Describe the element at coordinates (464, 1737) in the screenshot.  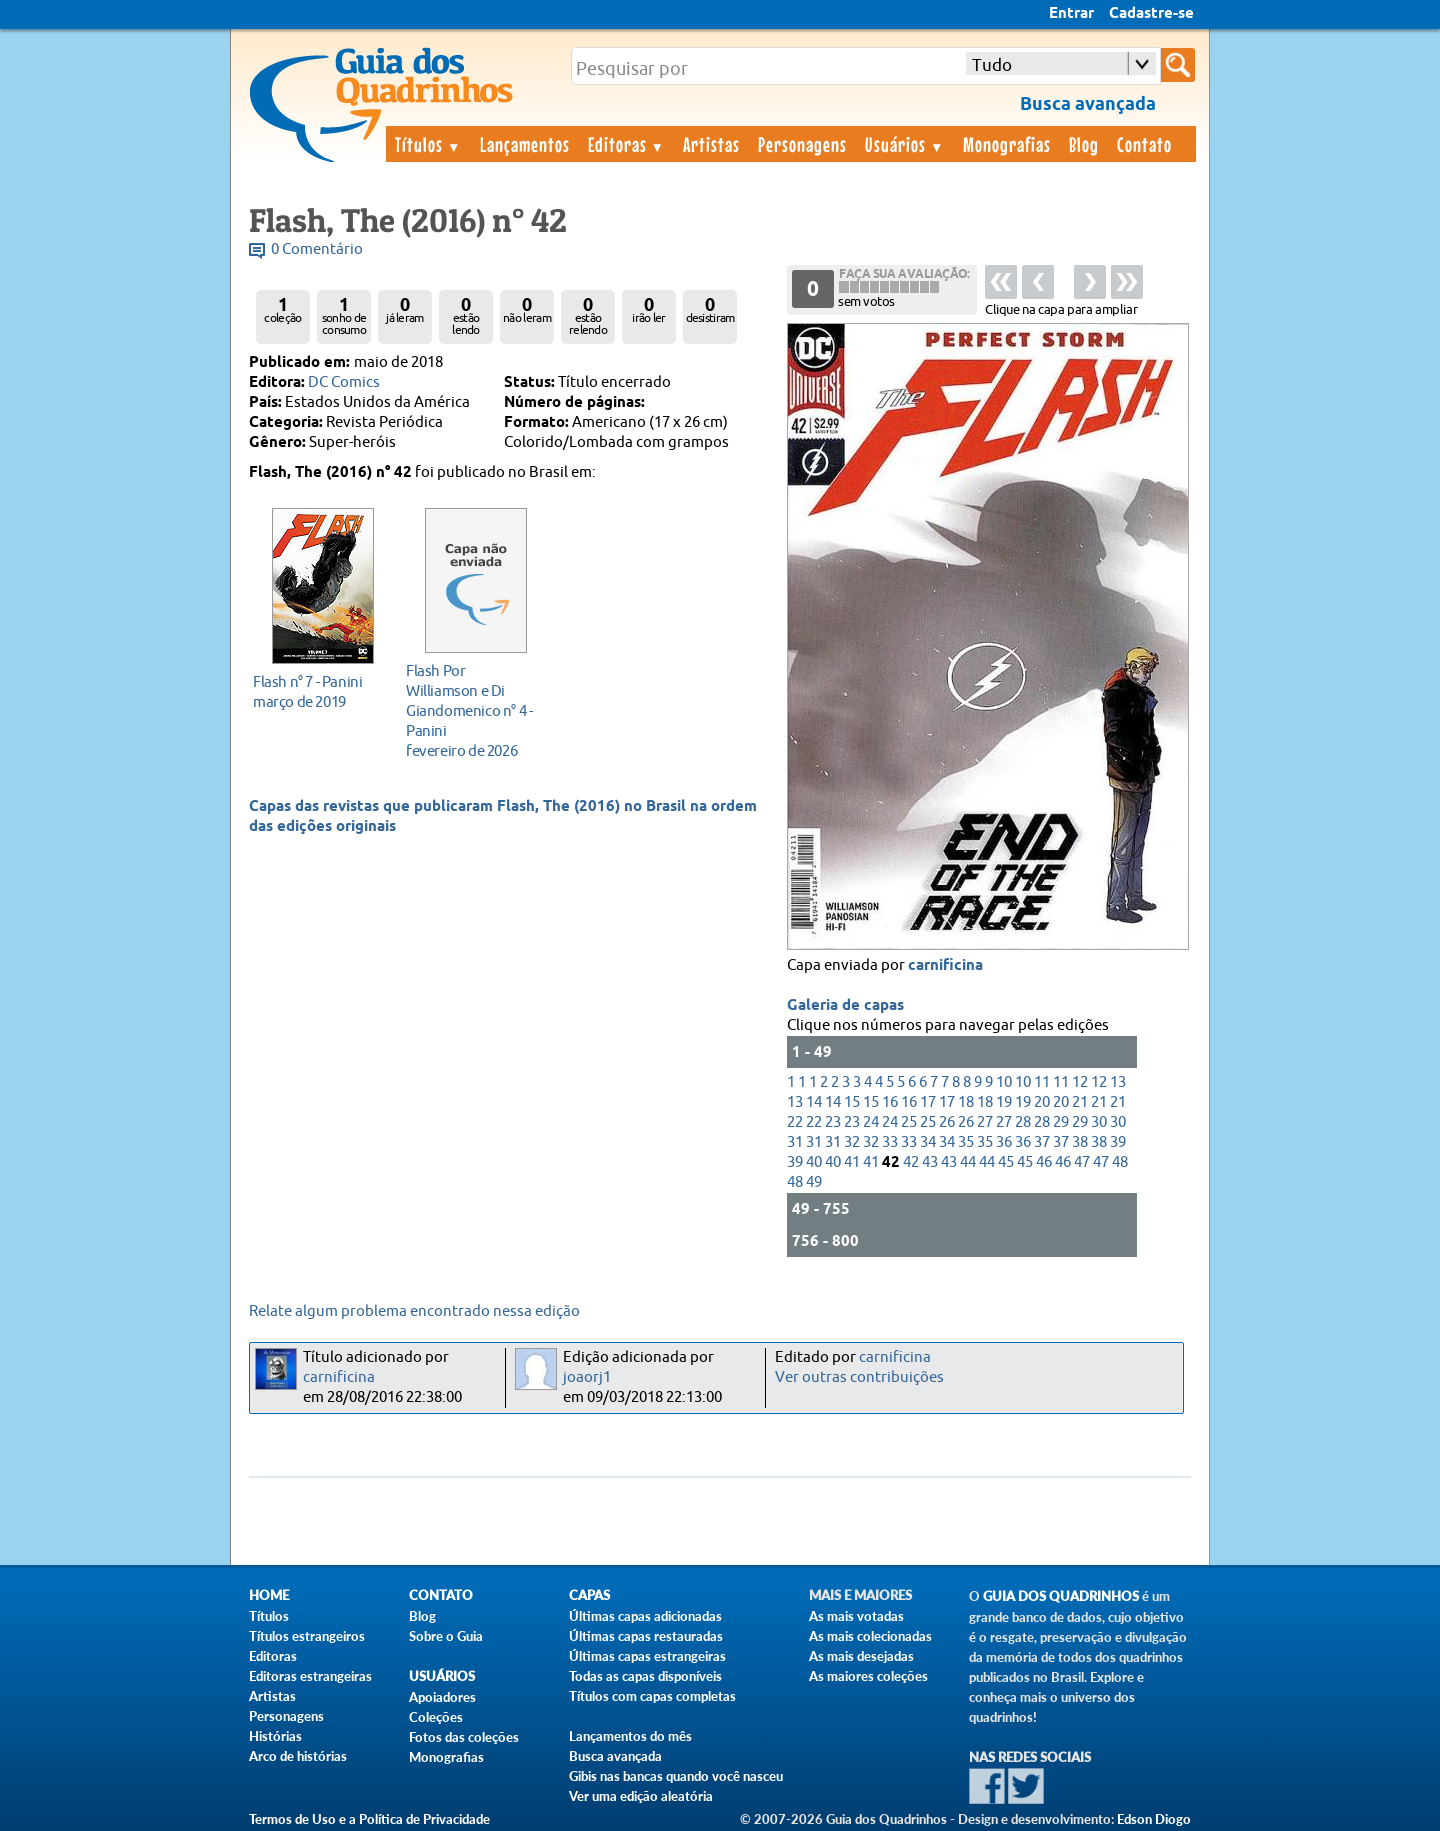
I see `Fotos das coleções` at that location.